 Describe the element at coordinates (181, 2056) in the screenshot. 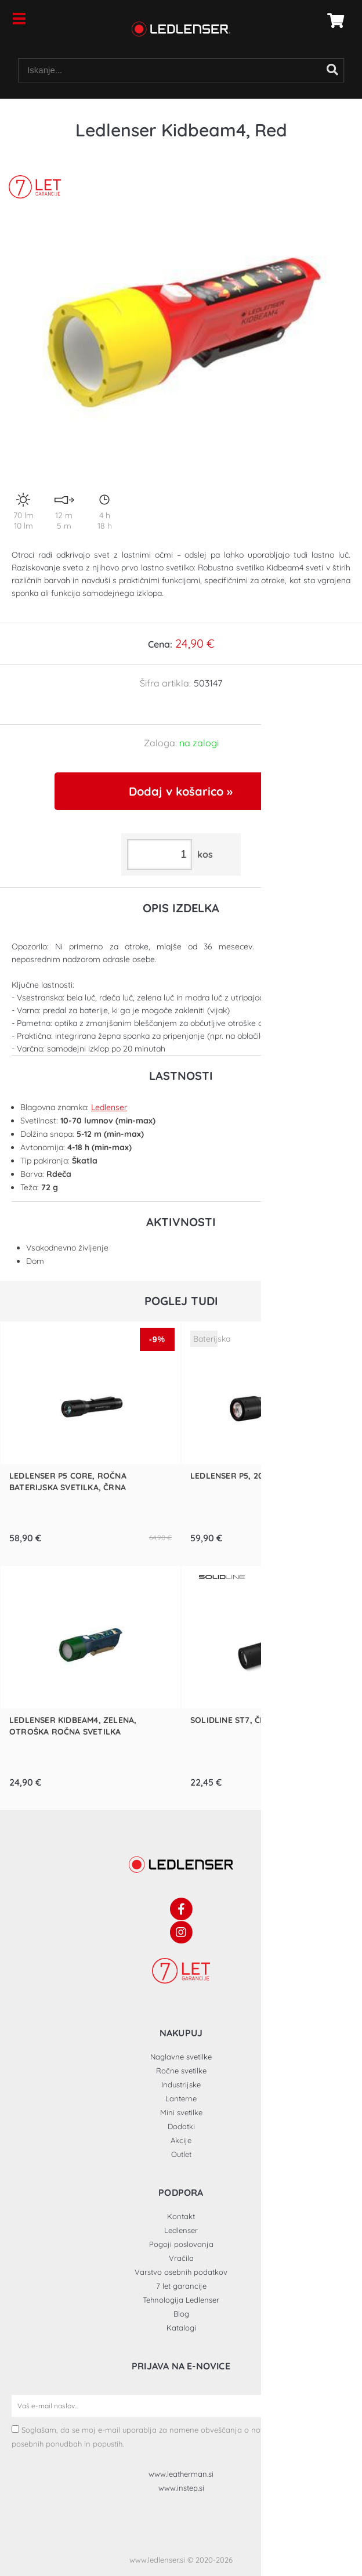

I see `Naglavne svetilke` at that location.